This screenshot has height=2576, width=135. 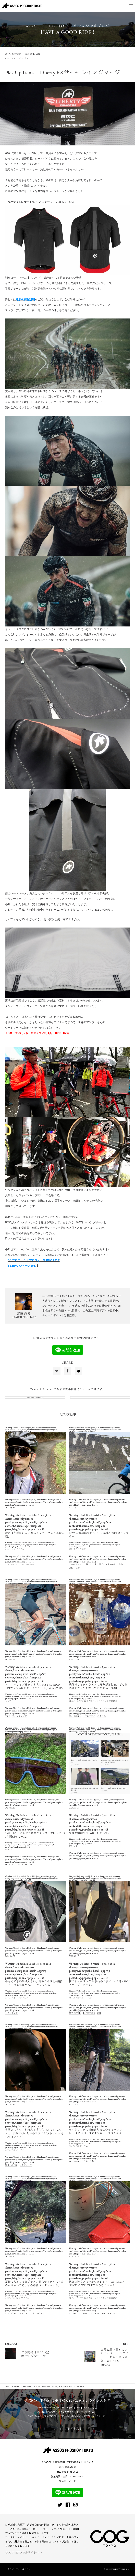 What do you see at coordinates (34, 2274) in the screenshot?
I see `: Undefined variable $post_id in on line 夏物にちょこっとプラス。通なサイクリストはみんなやってる、秋の節約コーディネート。` at bounding box center [34, 2274].